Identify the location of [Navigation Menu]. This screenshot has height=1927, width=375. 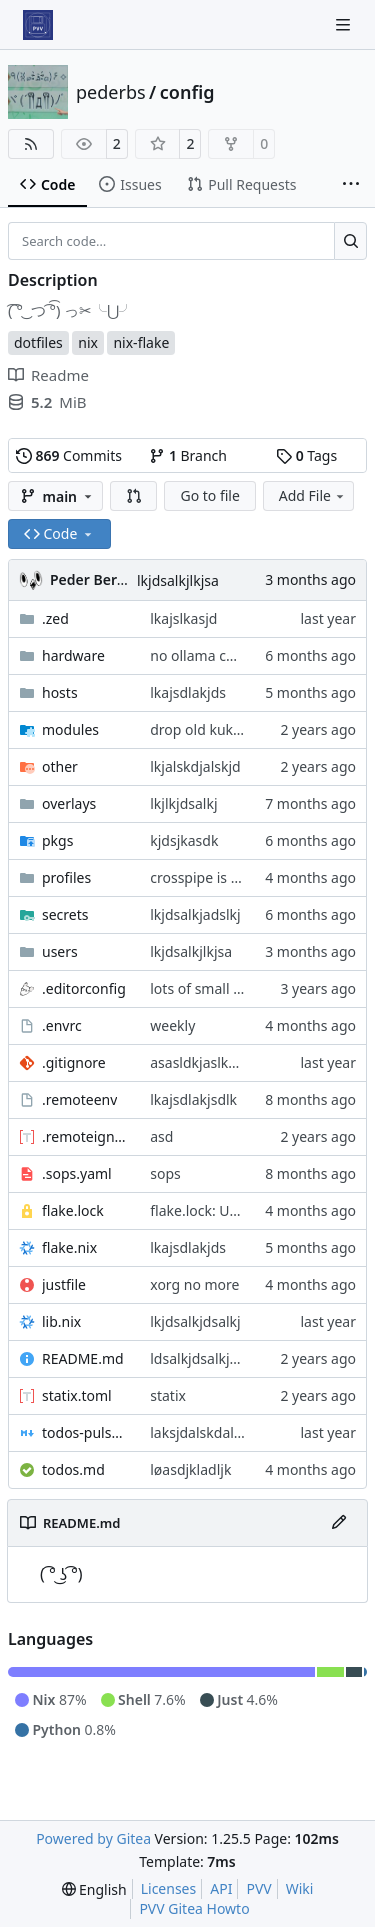
(345, 24).